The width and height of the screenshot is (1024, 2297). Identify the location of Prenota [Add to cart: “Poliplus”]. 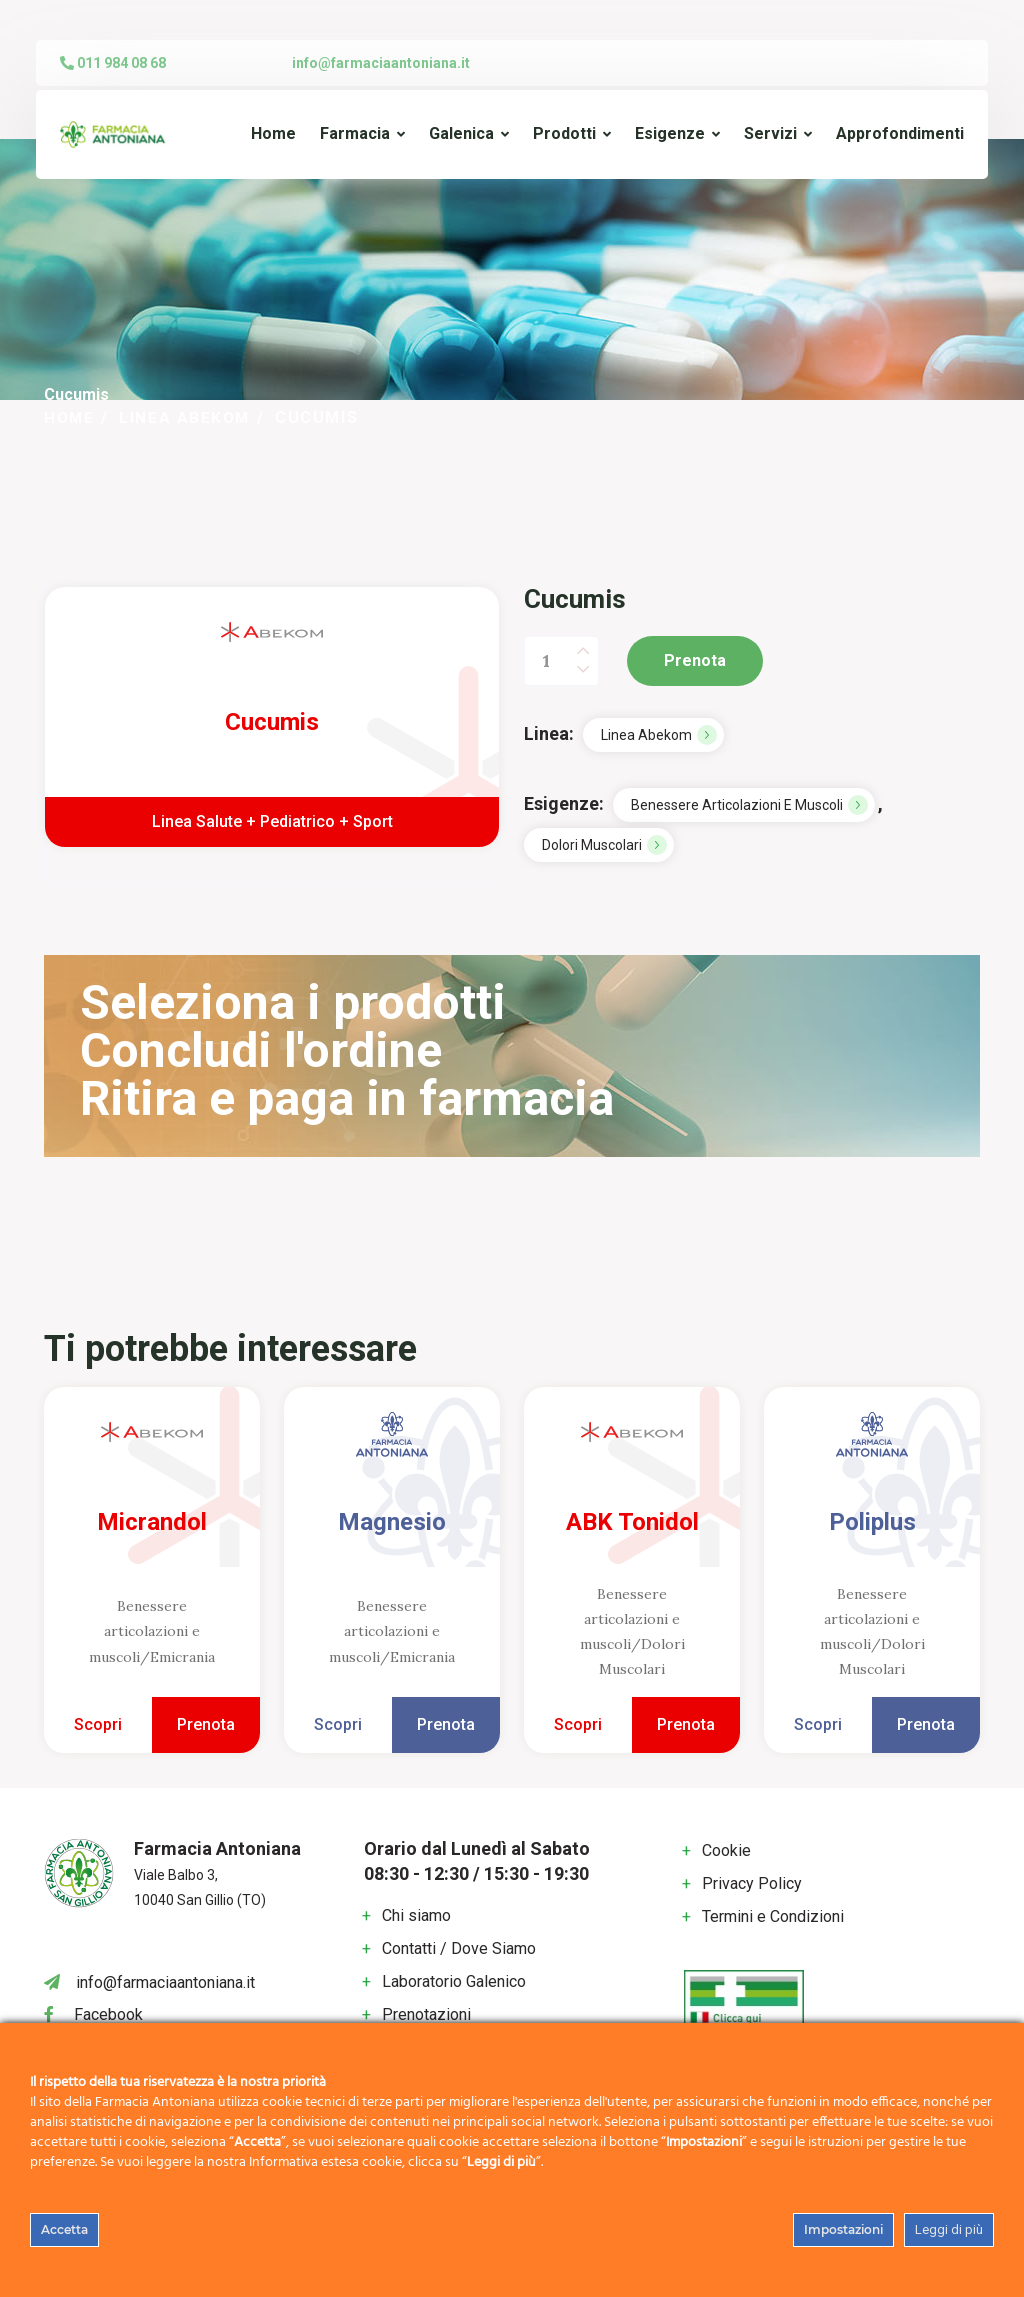
(926, 1724).